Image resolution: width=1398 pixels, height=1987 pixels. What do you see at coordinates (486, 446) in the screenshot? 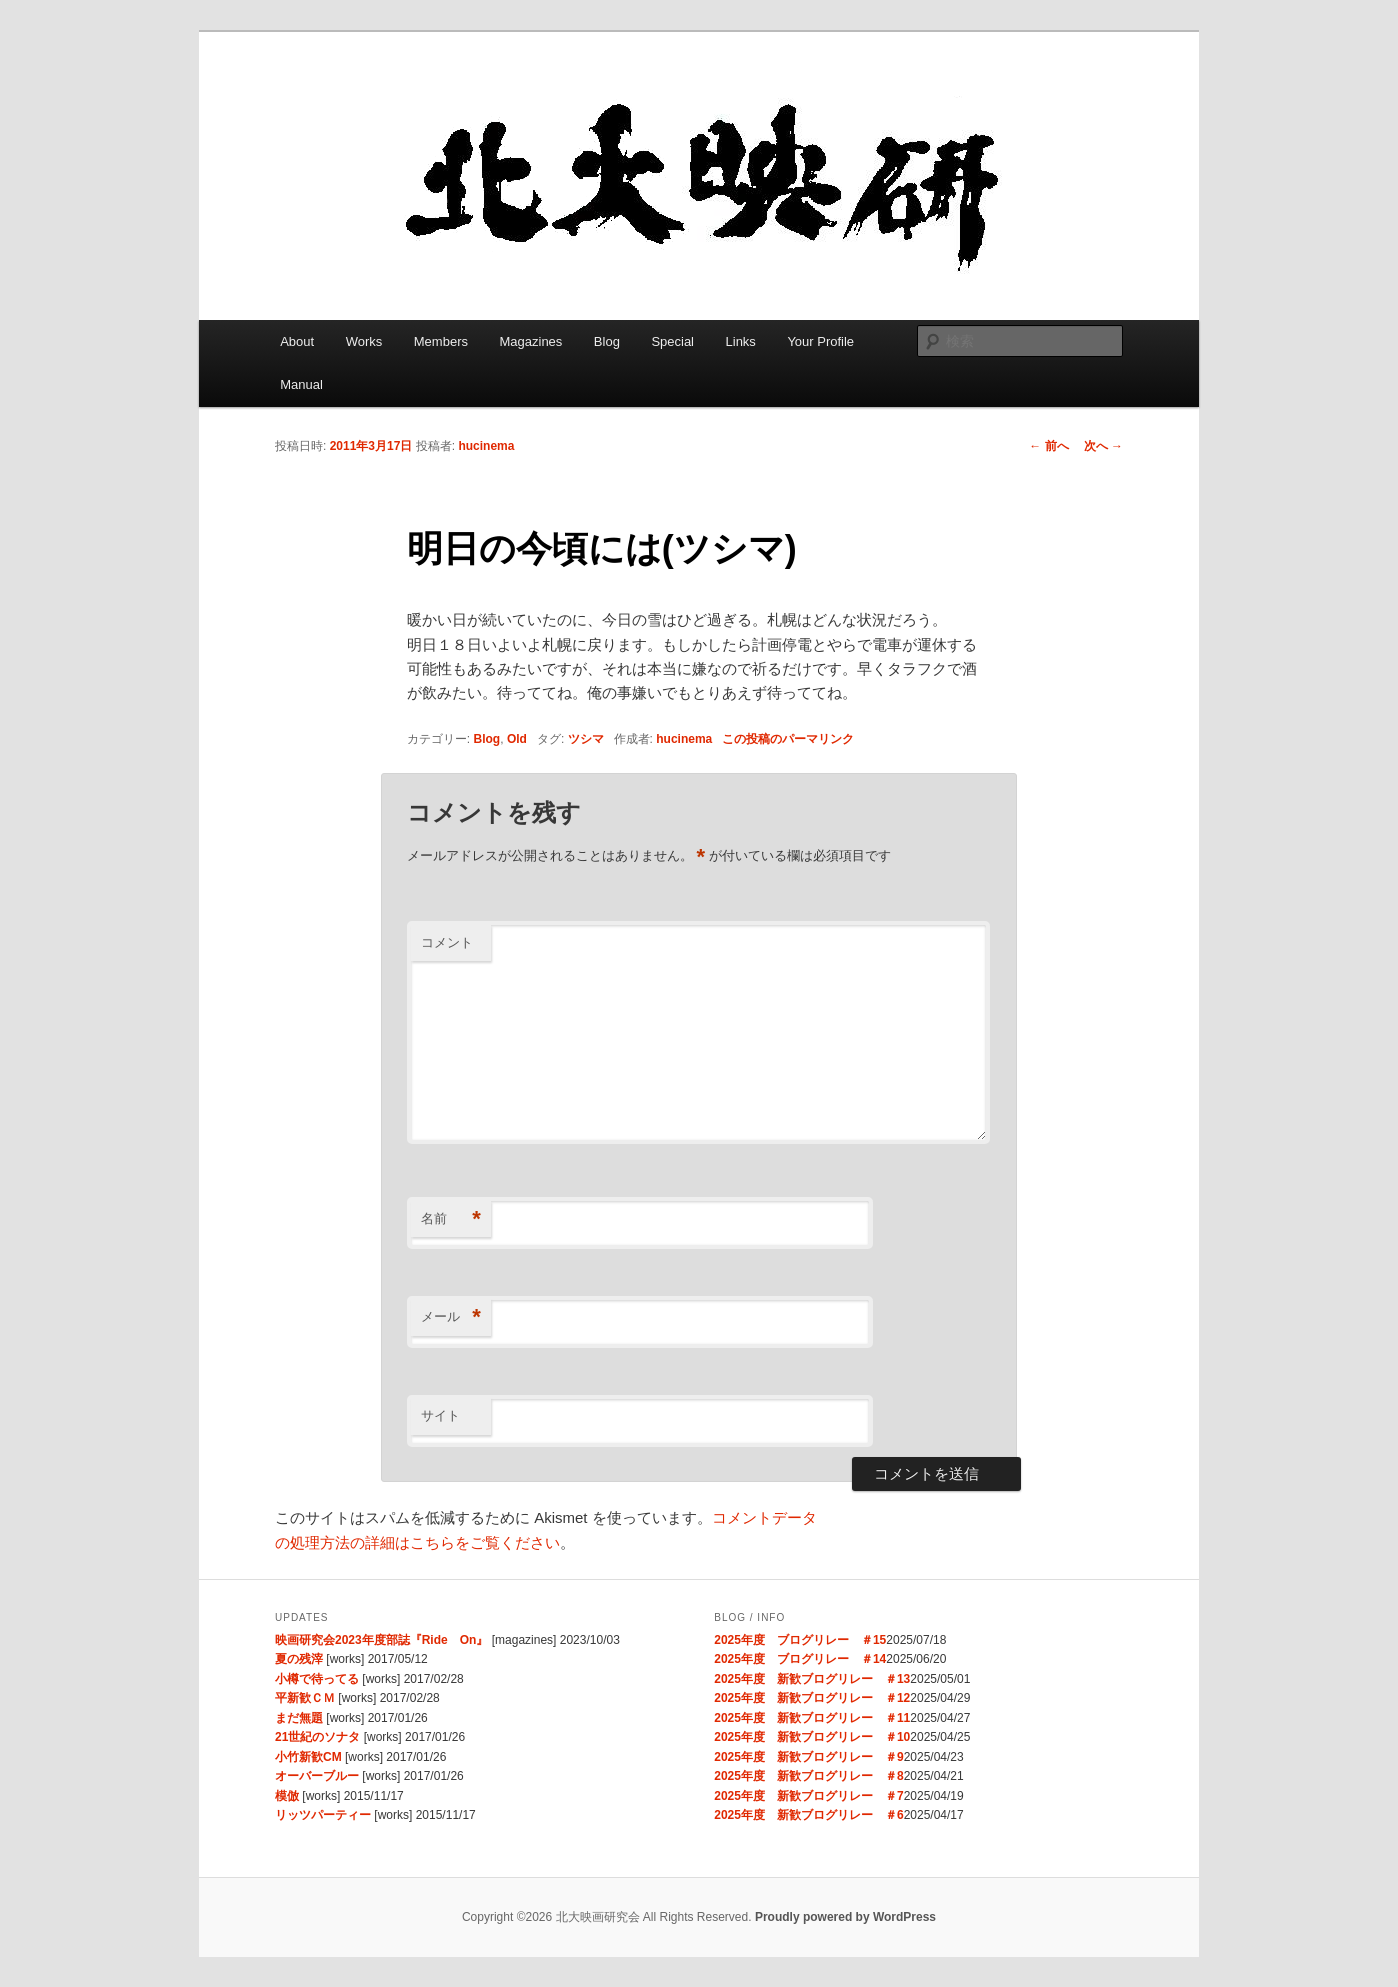
I see `hucinema` at bounding box center [486, 446].